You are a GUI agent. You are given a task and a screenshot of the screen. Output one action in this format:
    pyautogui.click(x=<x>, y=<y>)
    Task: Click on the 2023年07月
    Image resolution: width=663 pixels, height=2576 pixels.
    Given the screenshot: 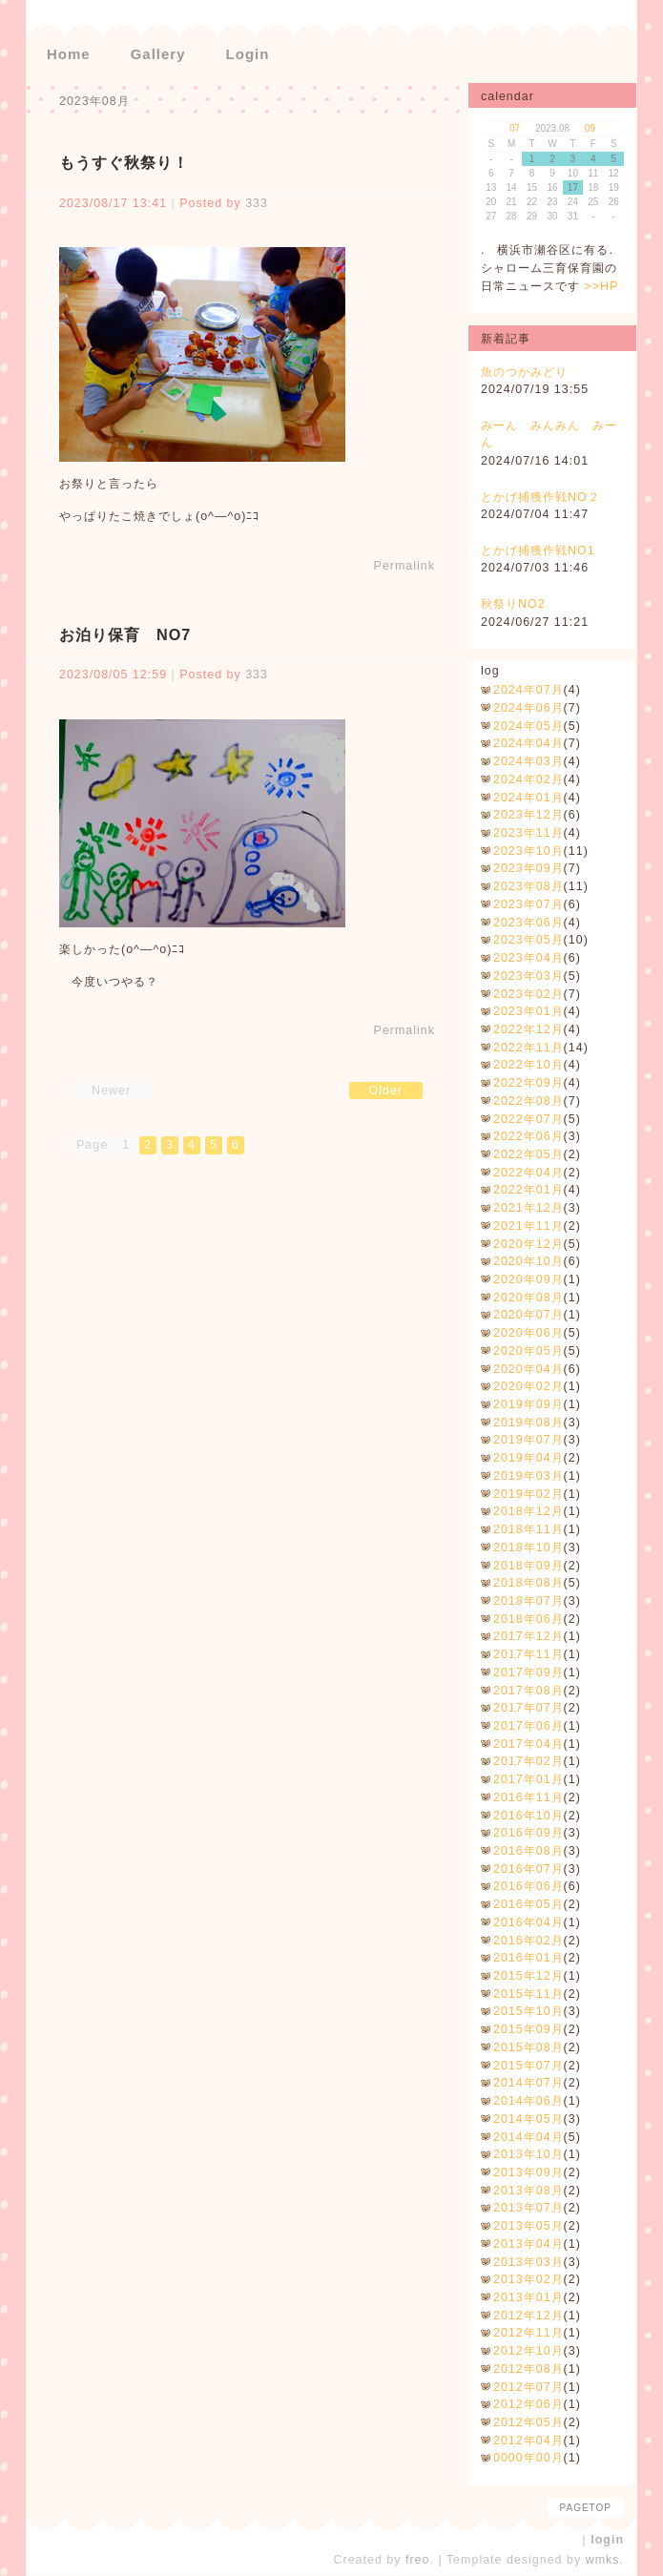 What is the action you would take?
    pyautogui.click(x=528, y=904)
    